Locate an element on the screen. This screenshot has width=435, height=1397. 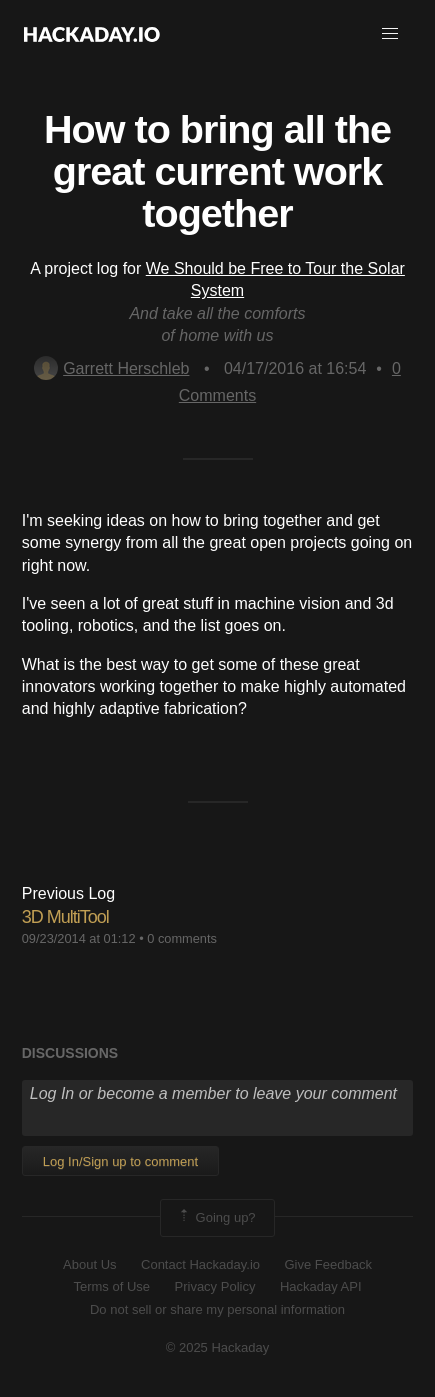
Going up? is located at coordinates (216, 1218).